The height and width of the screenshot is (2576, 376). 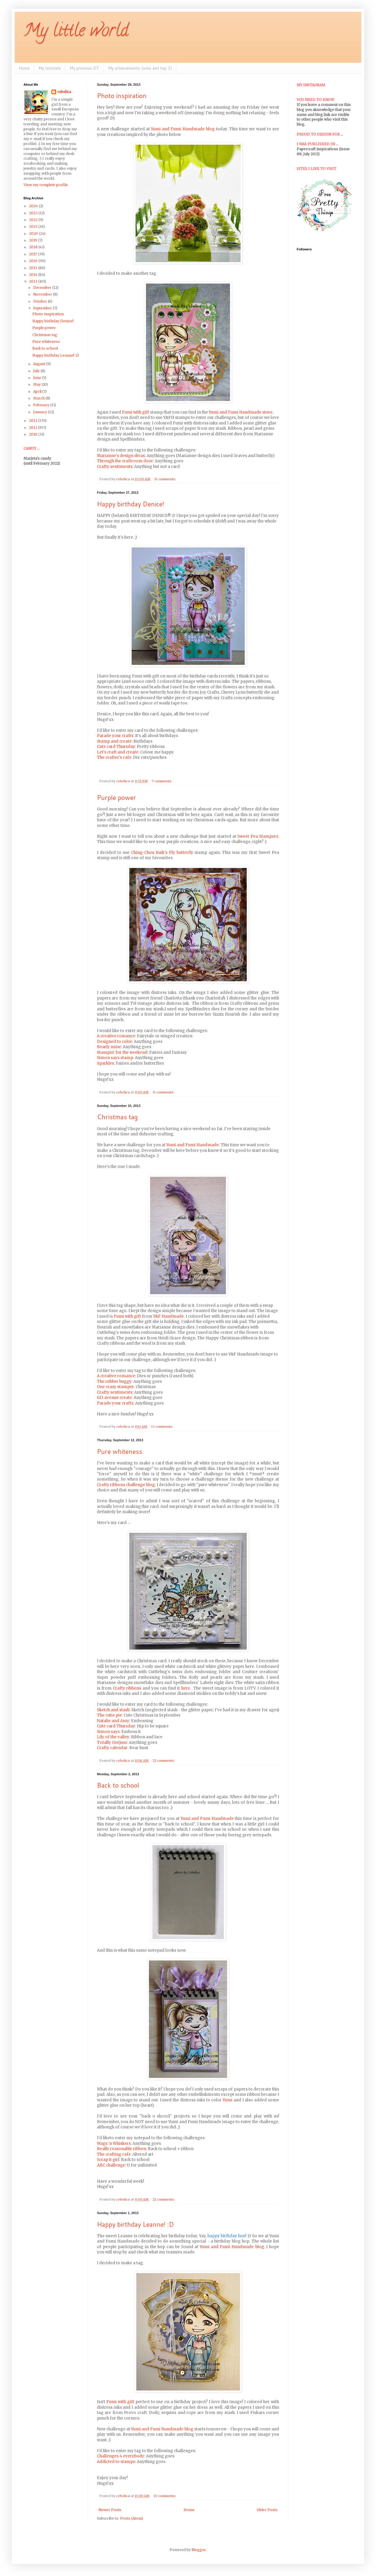 I want to click on Designed to color, so click(x=114, y=1041).